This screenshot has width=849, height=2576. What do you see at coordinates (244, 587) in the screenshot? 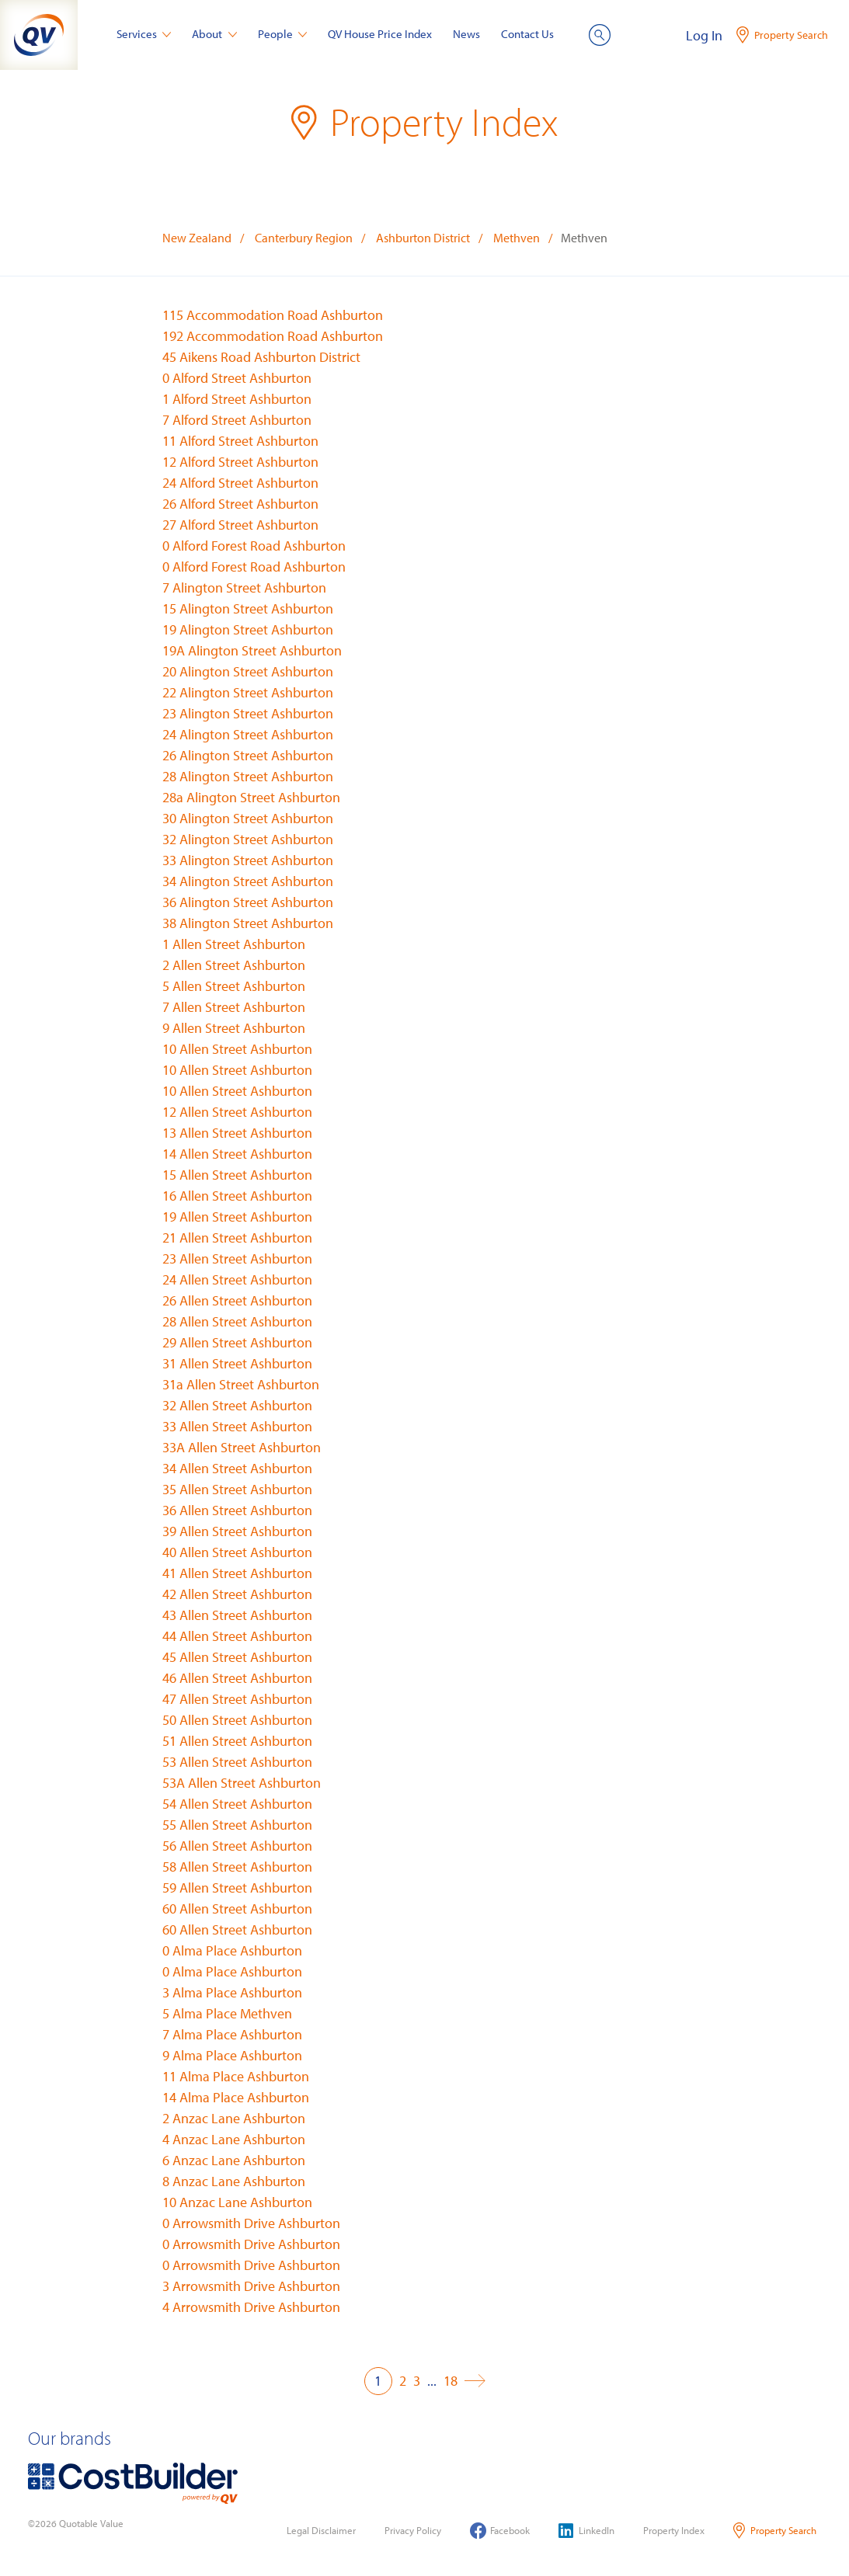
I see `7 Alington Street Ashburton` at bounding box center [244, 587].